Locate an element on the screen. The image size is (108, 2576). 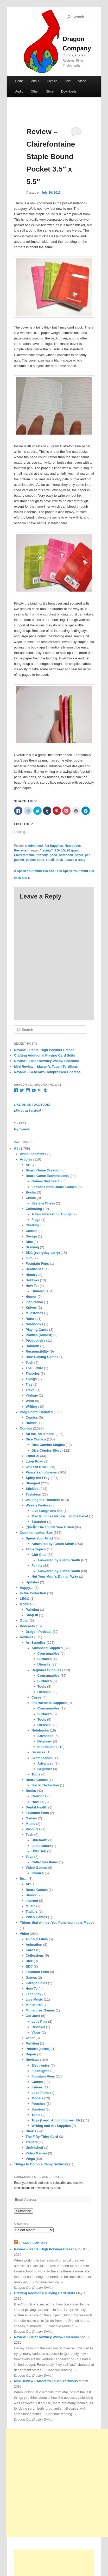
Repair is located at coordinates (31, 2054).